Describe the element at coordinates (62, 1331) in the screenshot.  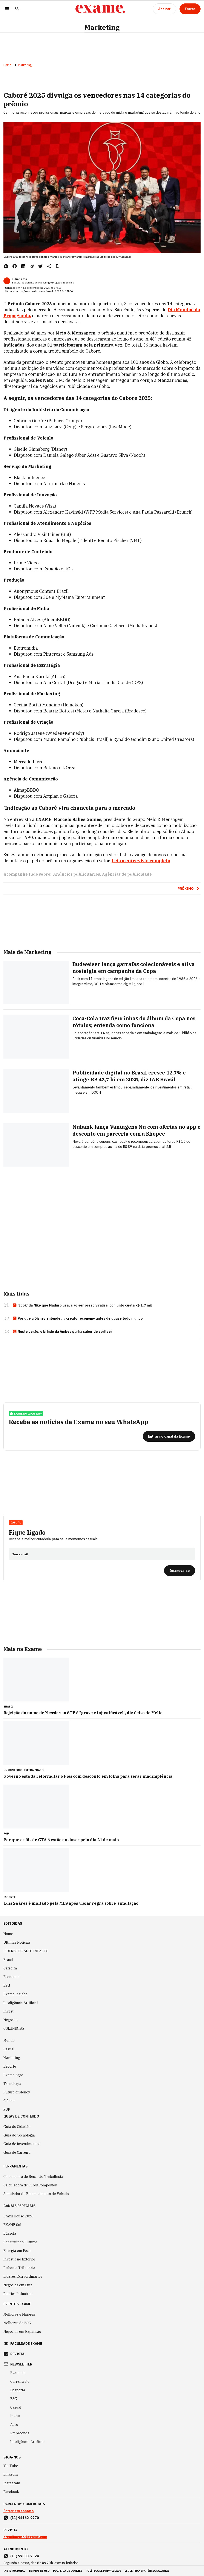
I see `Neste verão, o brinde da Ambev ganha sabor de spritzer` at that location.